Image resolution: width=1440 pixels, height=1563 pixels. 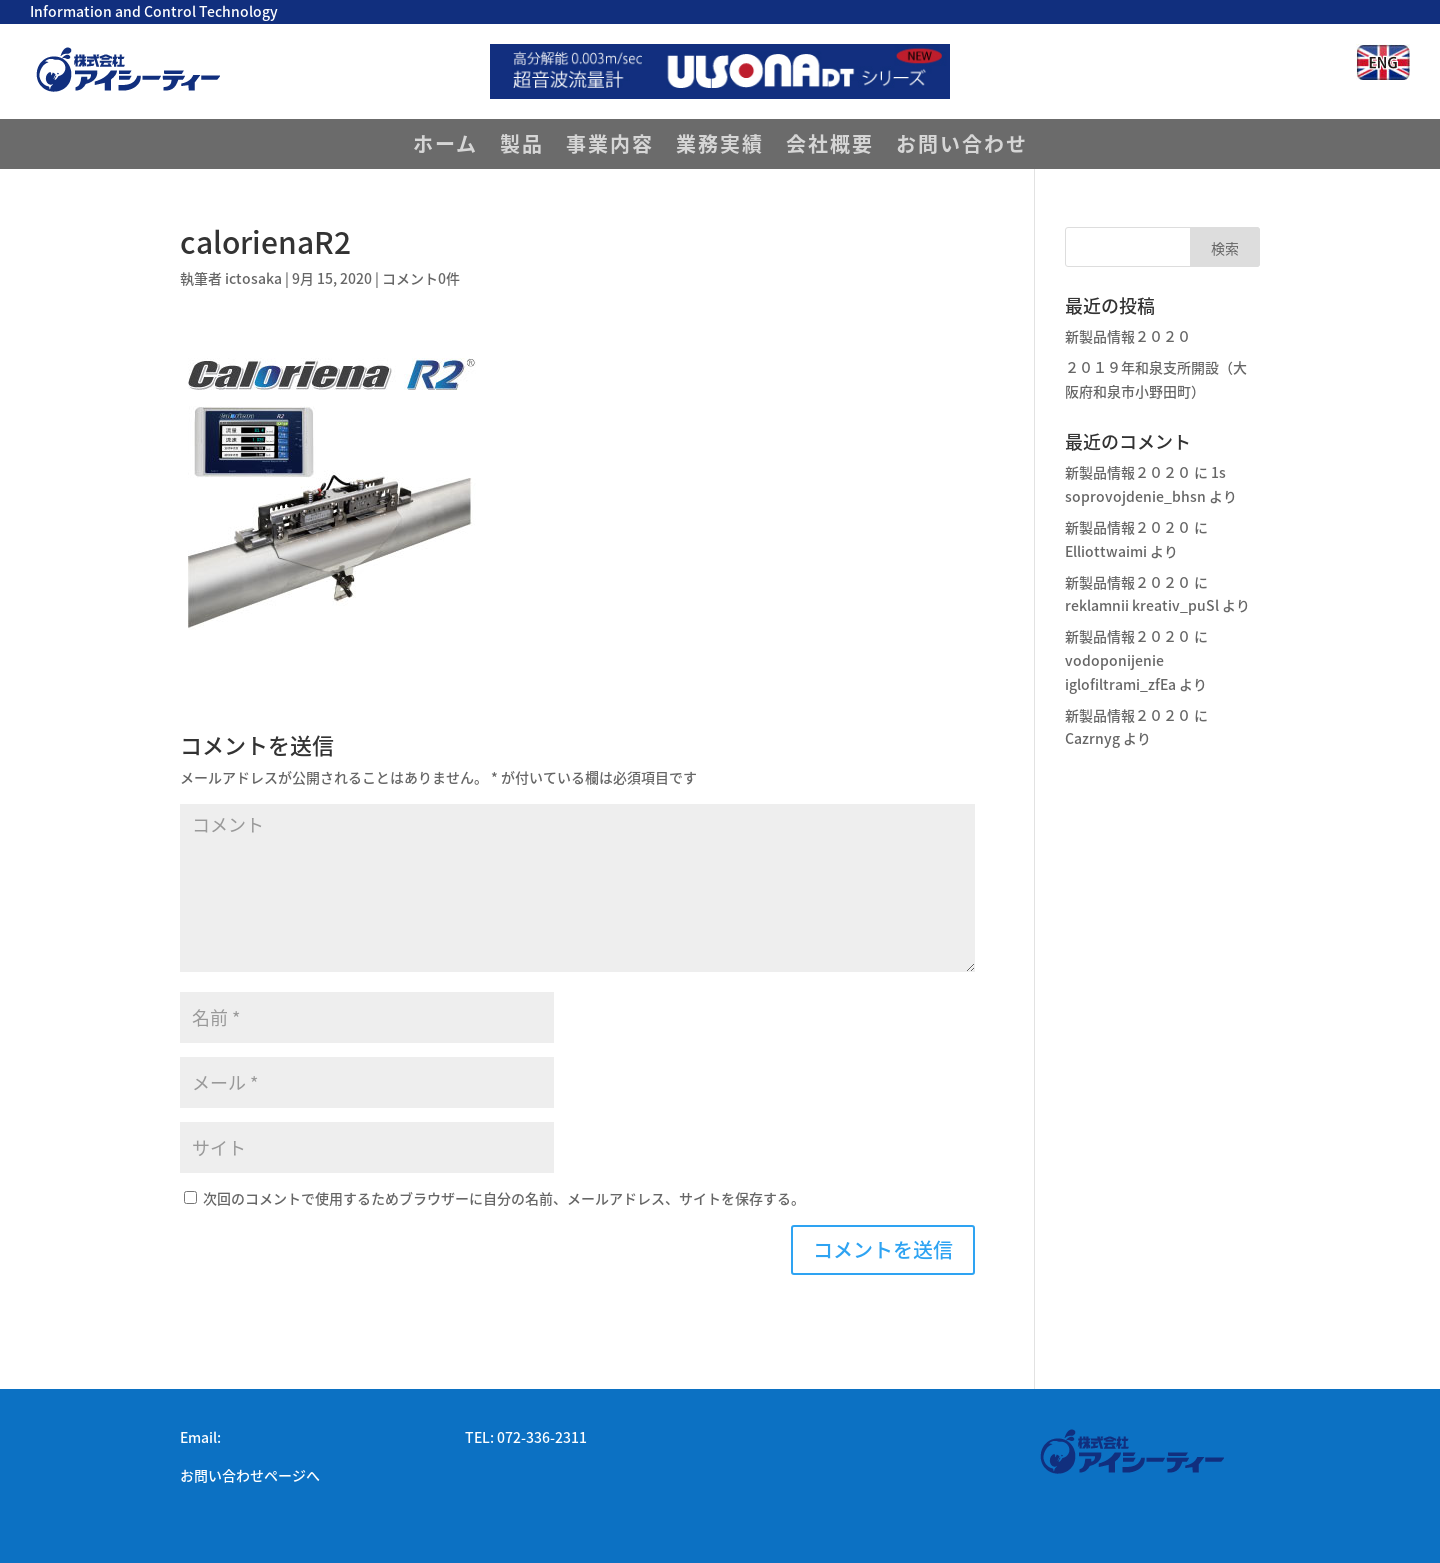 I want to click on 会社概要, so click(x=830, y=147).